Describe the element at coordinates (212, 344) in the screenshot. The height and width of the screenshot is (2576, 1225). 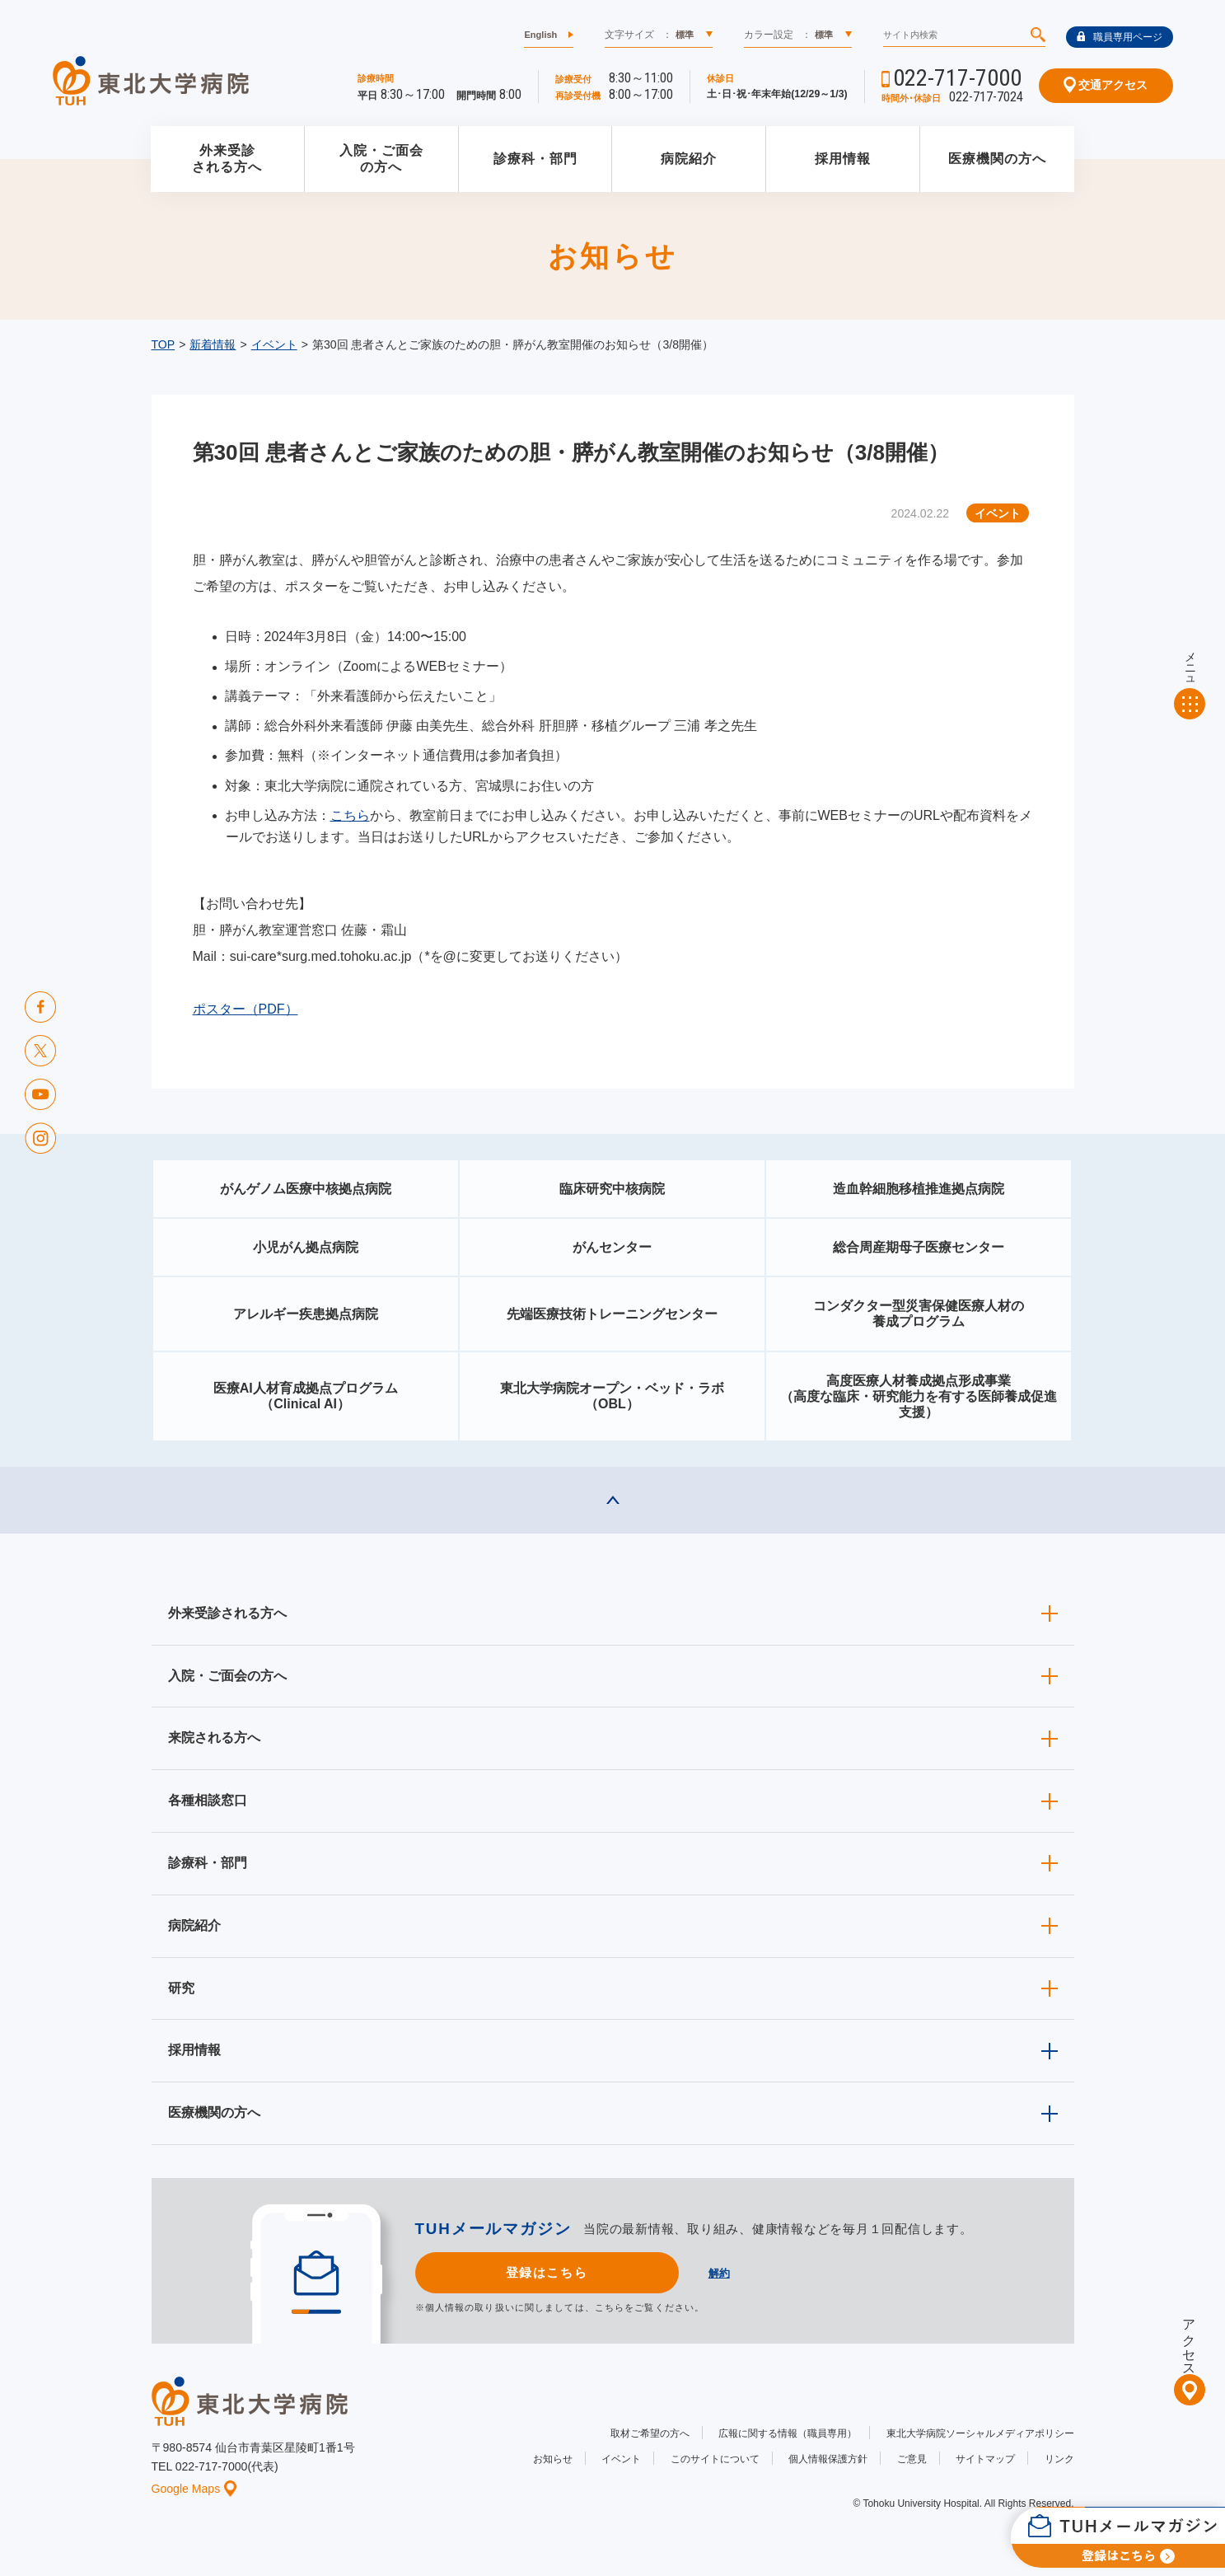
I see `新着情報` at that location.